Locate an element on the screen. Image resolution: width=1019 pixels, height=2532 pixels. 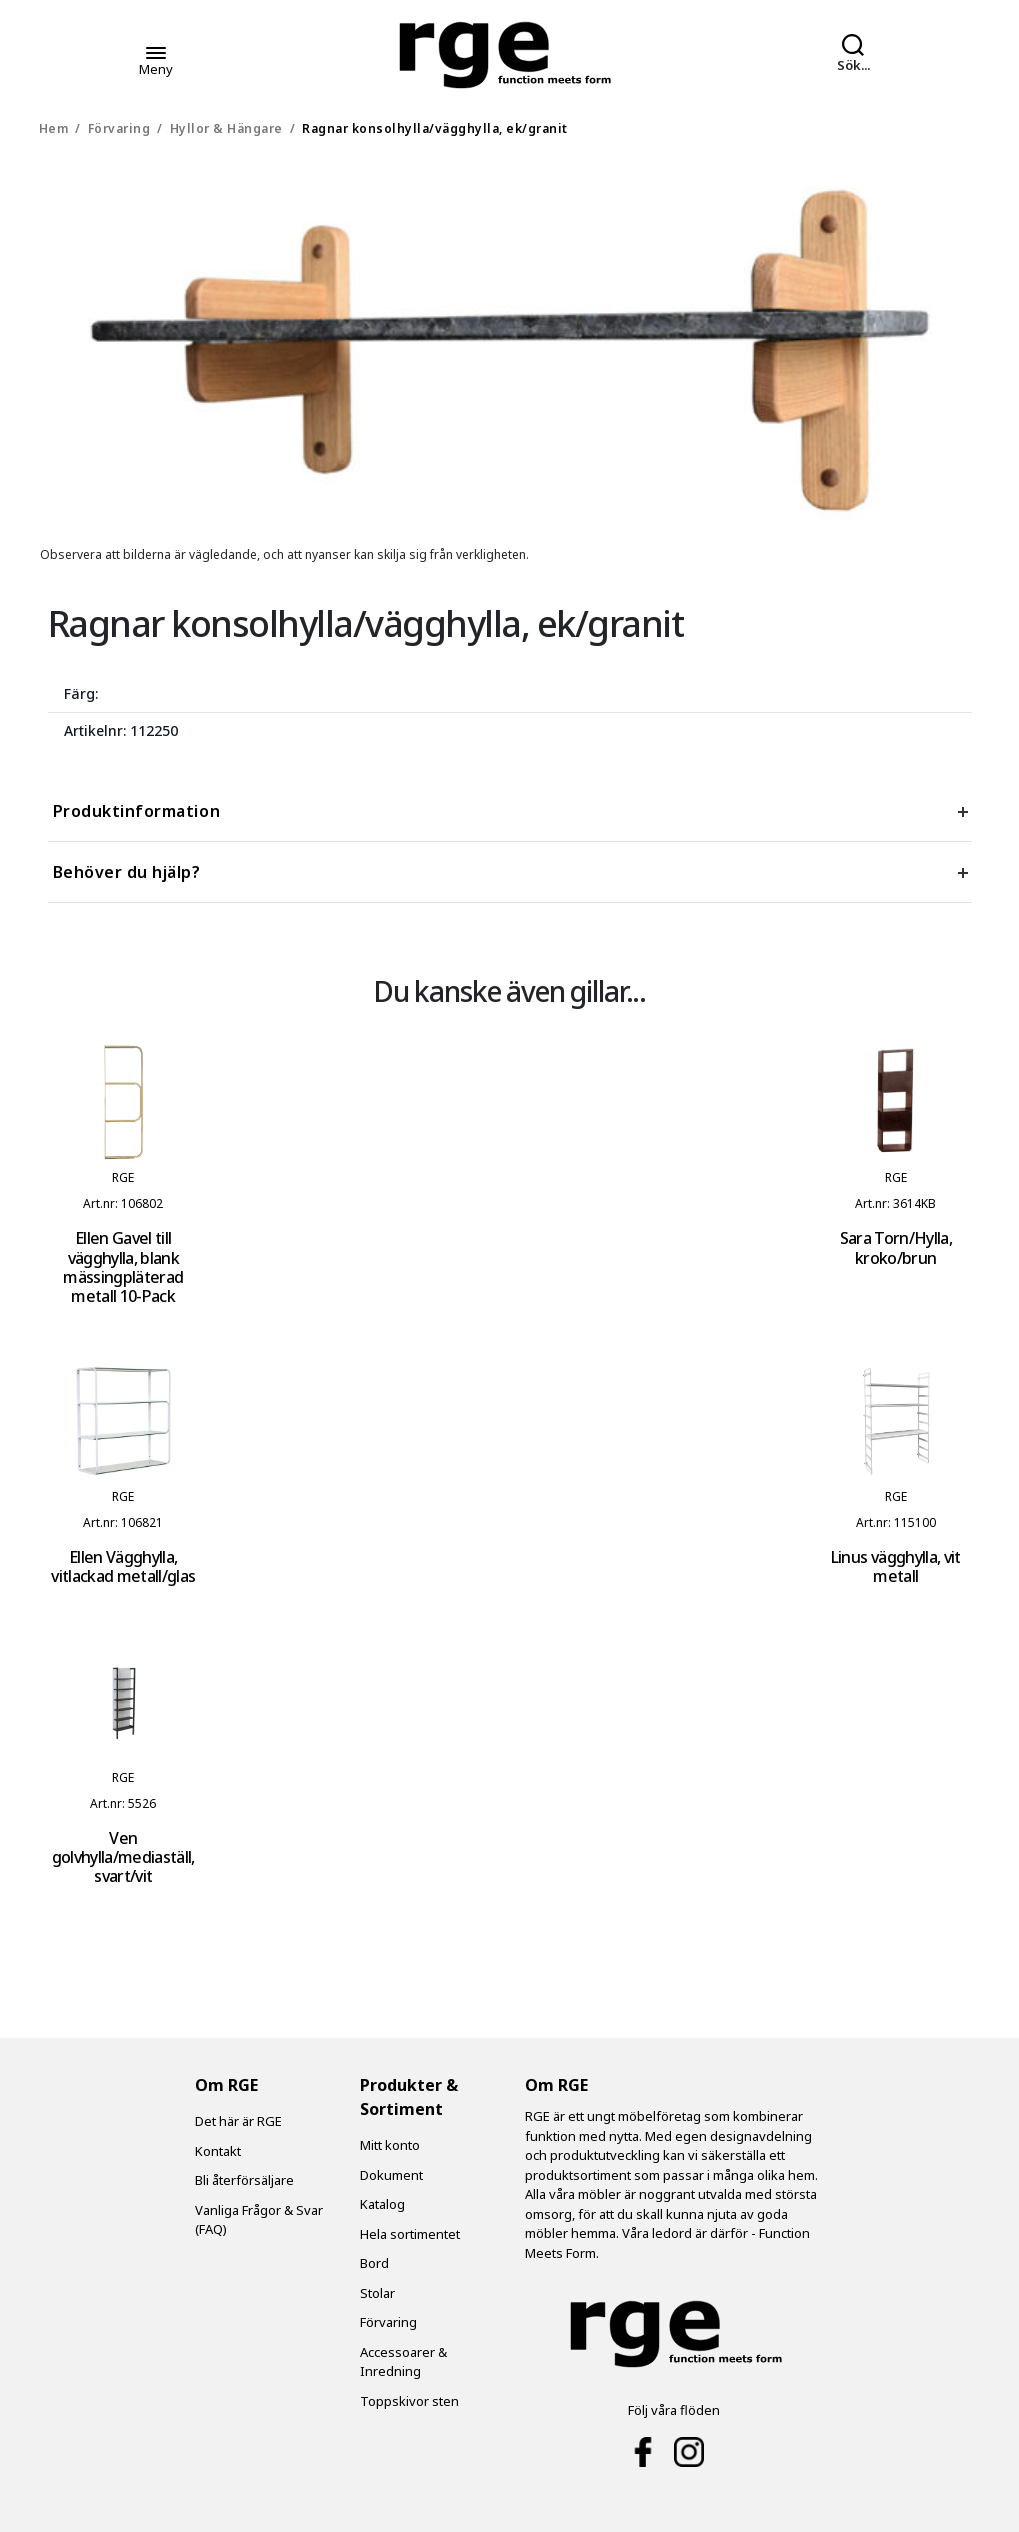
Bord is located at coordinates (374, 2263).